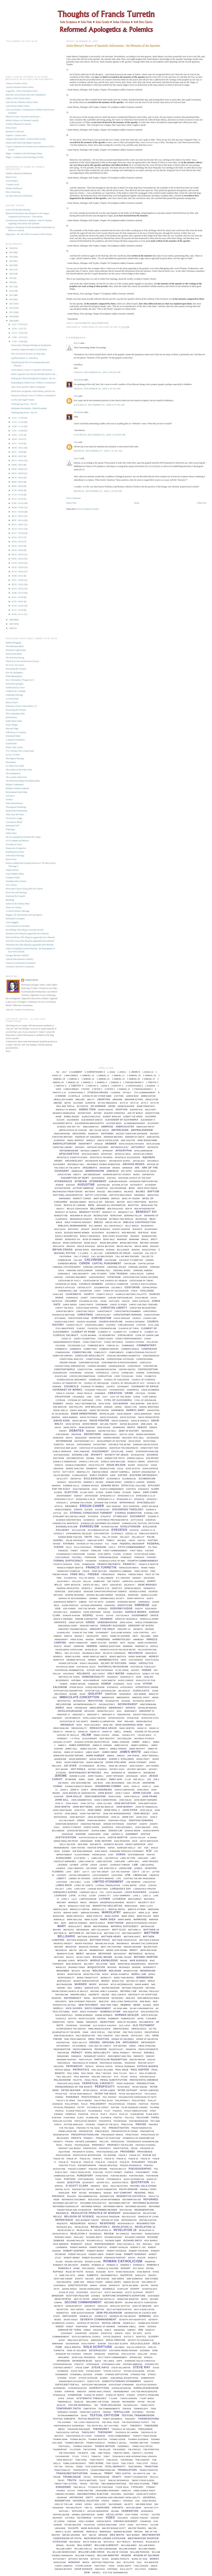 The width and height of the screenshot is (212, 2576). Describe the element at coordinates (136, 2053) in the screenshot. I see `Papyrus` at that location.